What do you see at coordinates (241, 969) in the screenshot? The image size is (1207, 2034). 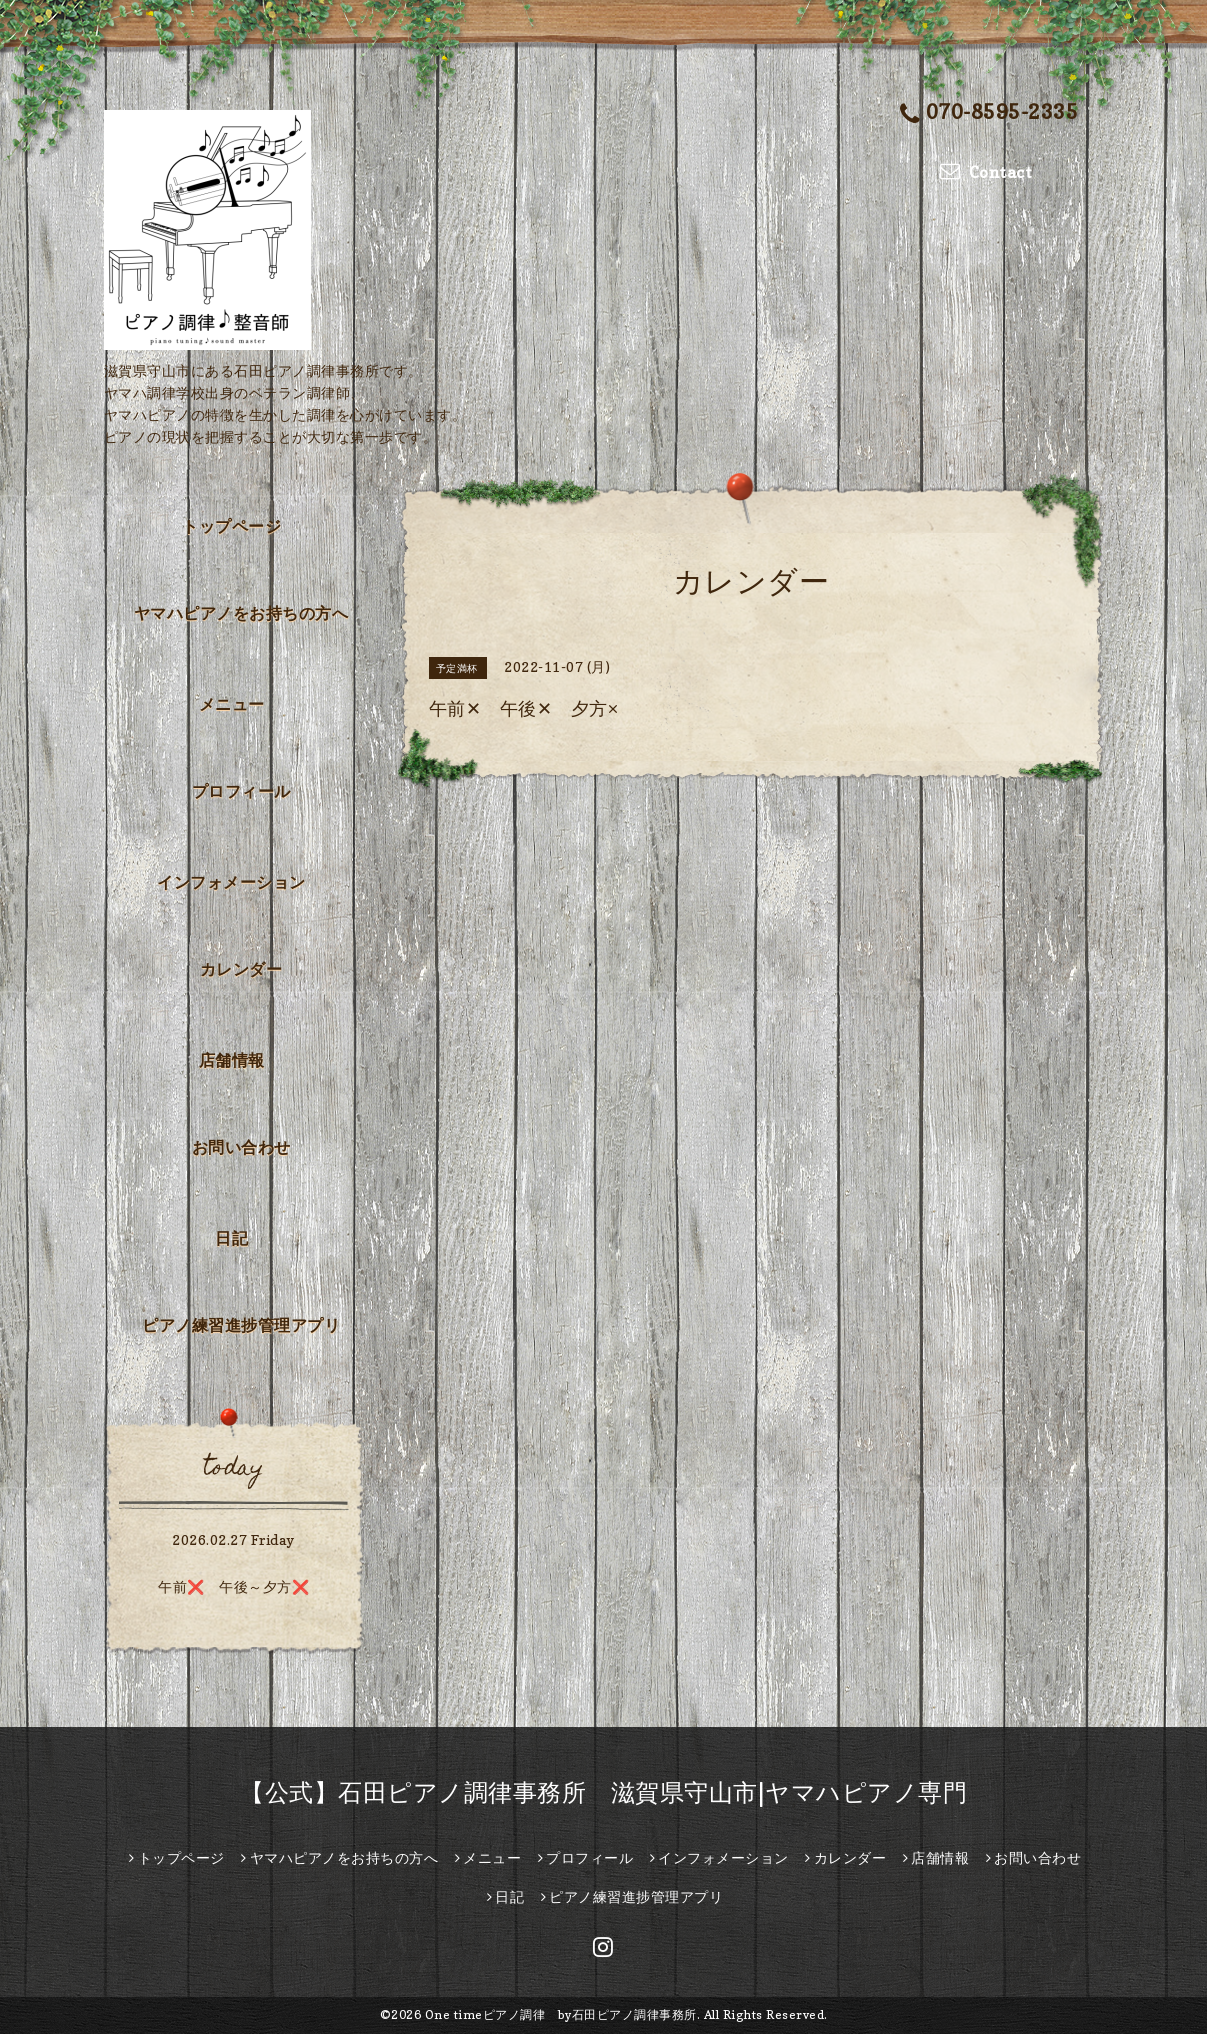 I see `カレンダー` at bounding box center [241, 969].